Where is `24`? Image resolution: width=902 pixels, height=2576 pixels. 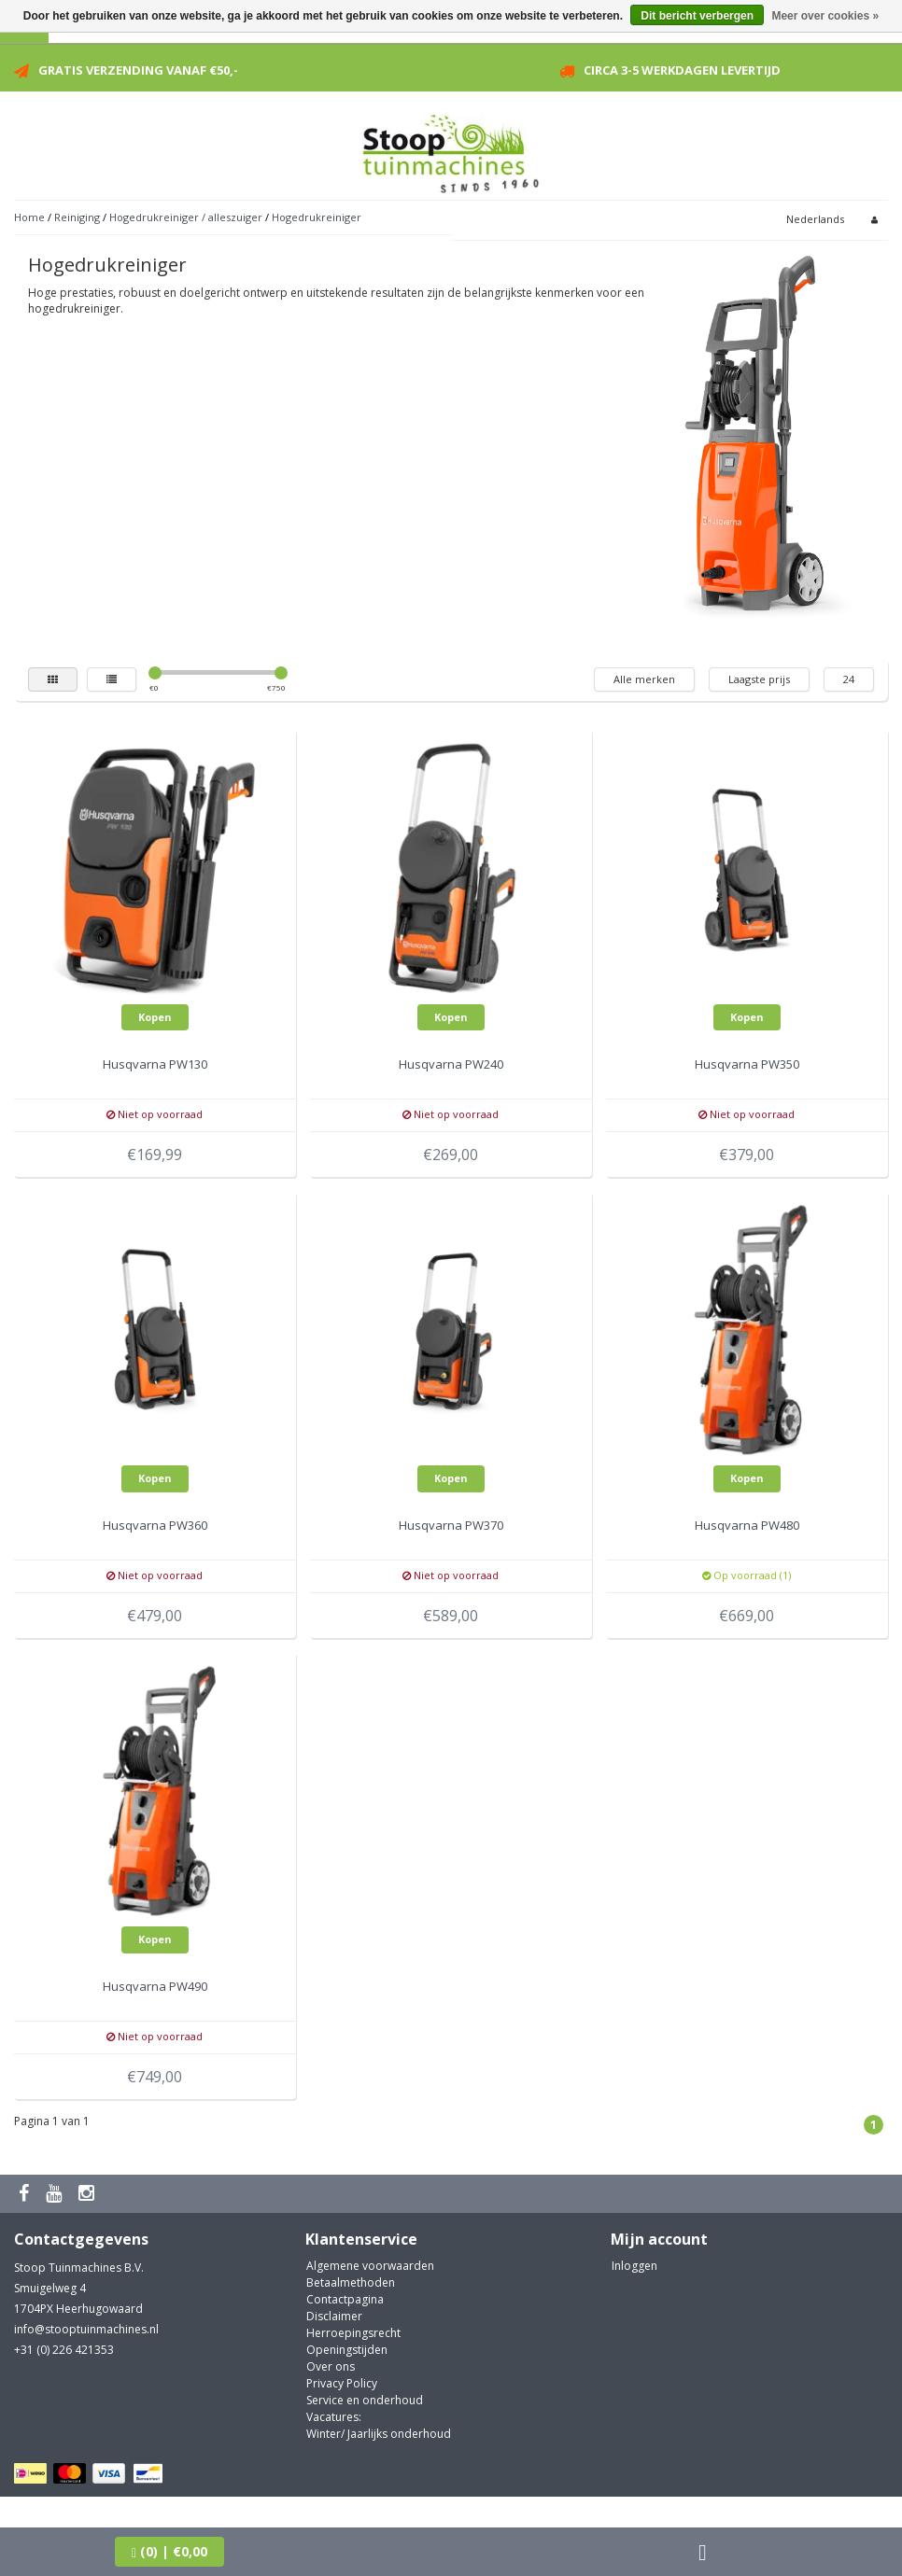
24 is located at coordinates (848, 679).